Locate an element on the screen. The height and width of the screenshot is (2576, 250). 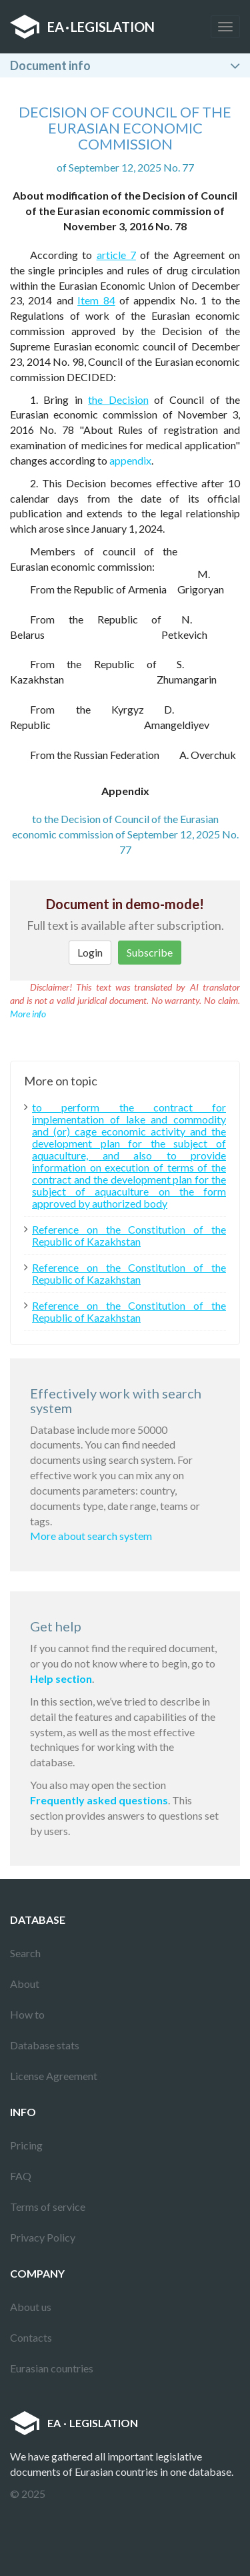
More about search system is located at coordinates (91, 1535).